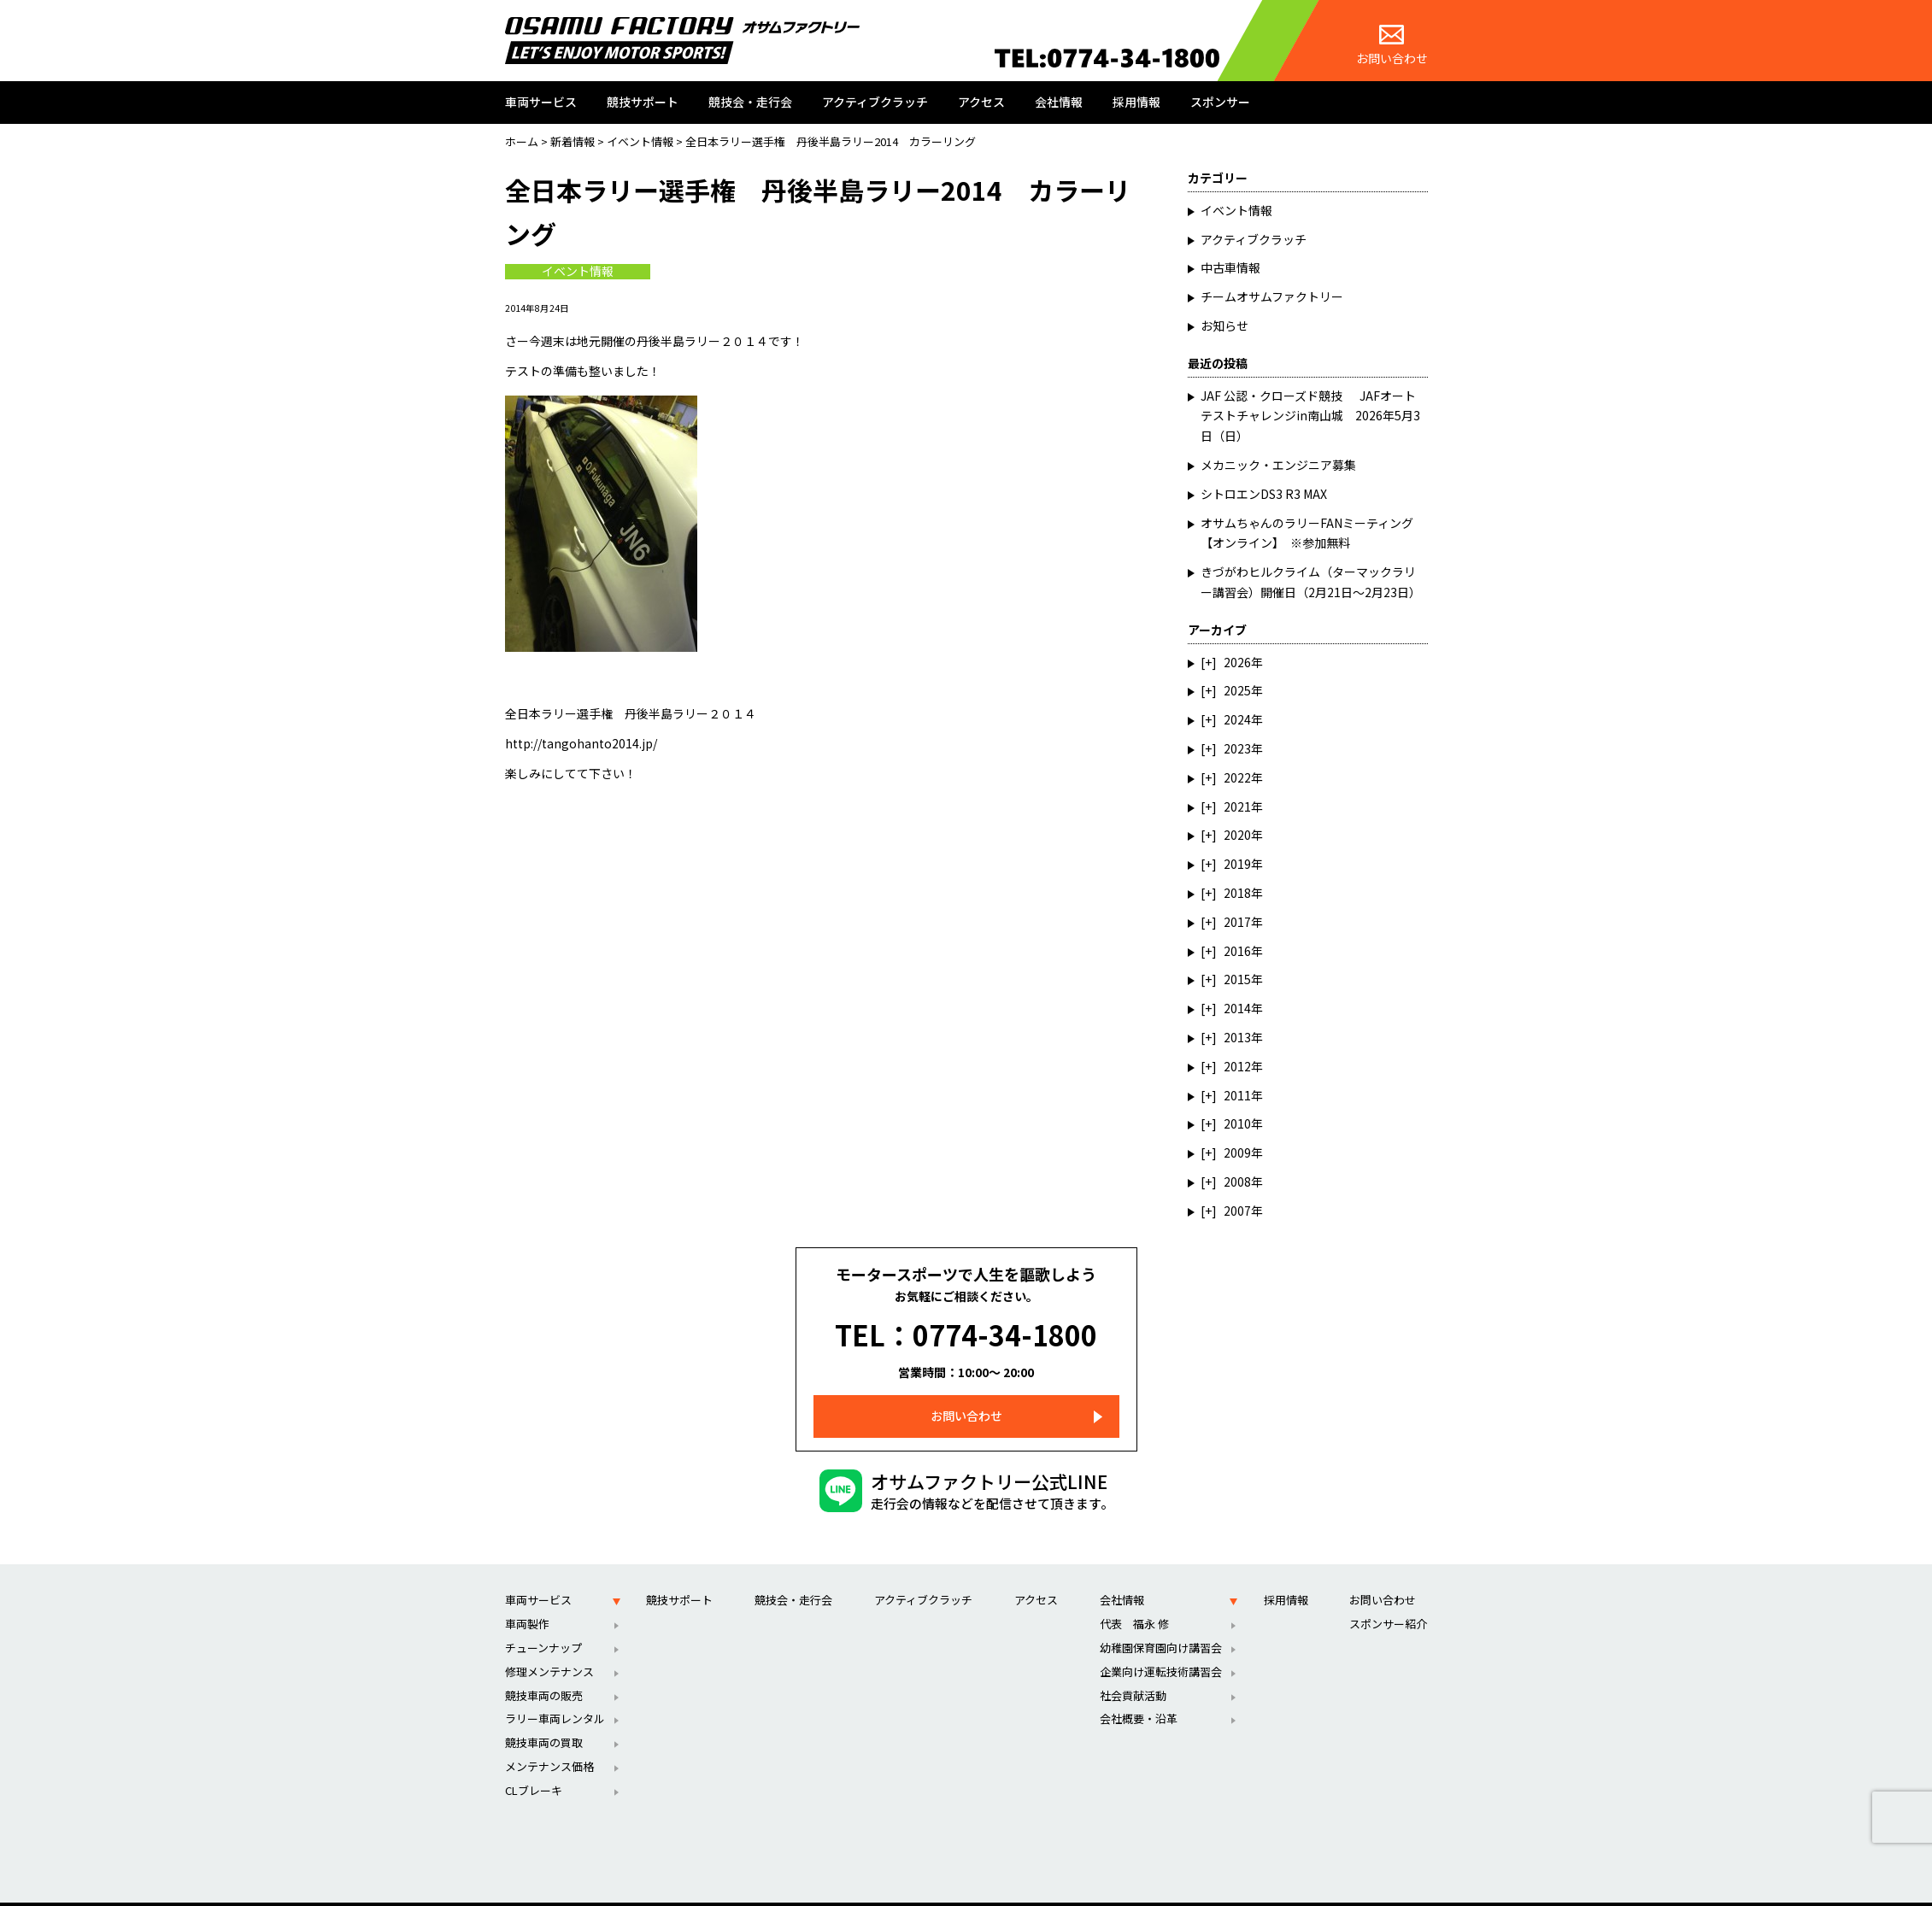 This screenshot has height=1906, width=1932. What do you see at coordinates (1237, 979) in the screenshot?
I see `2015` at bounding box center [1237, 979].